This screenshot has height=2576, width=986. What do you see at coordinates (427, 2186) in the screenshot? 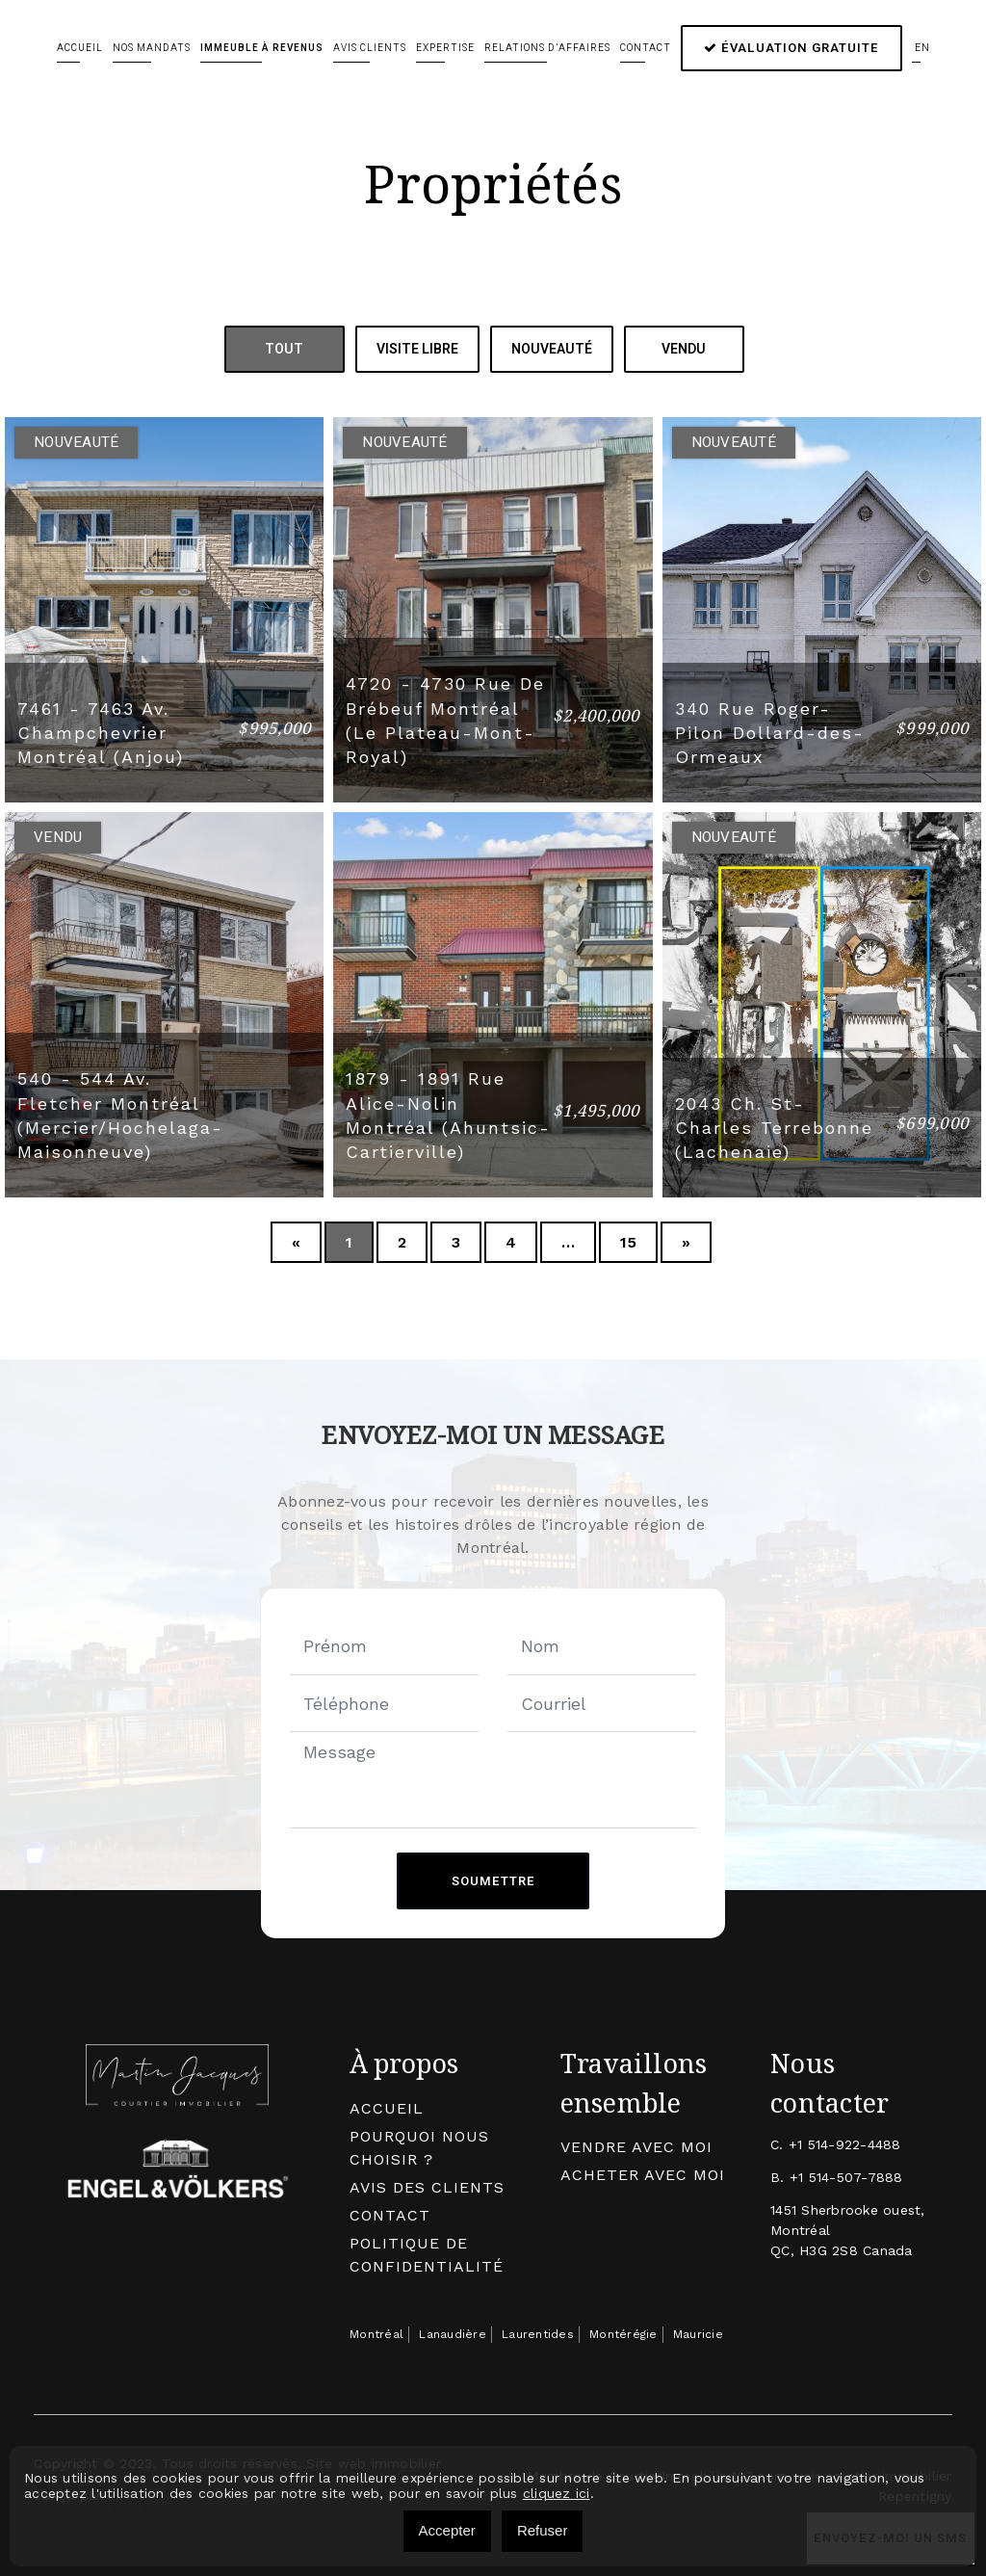
I see `Avis des clients` at bounding box center [427, 2186].